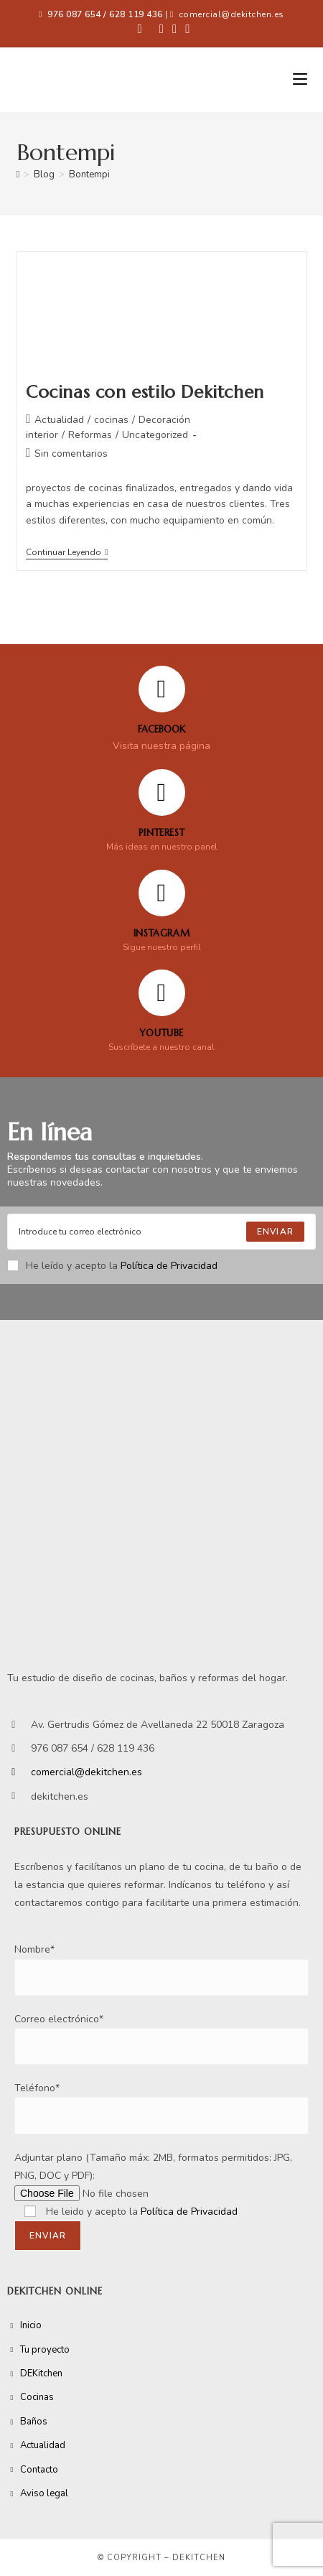 This screenshot has height=2576, width=323. Describe the element at coordinates (67, 552) in the screenshot. I see `Continuar leyendo` at that location.